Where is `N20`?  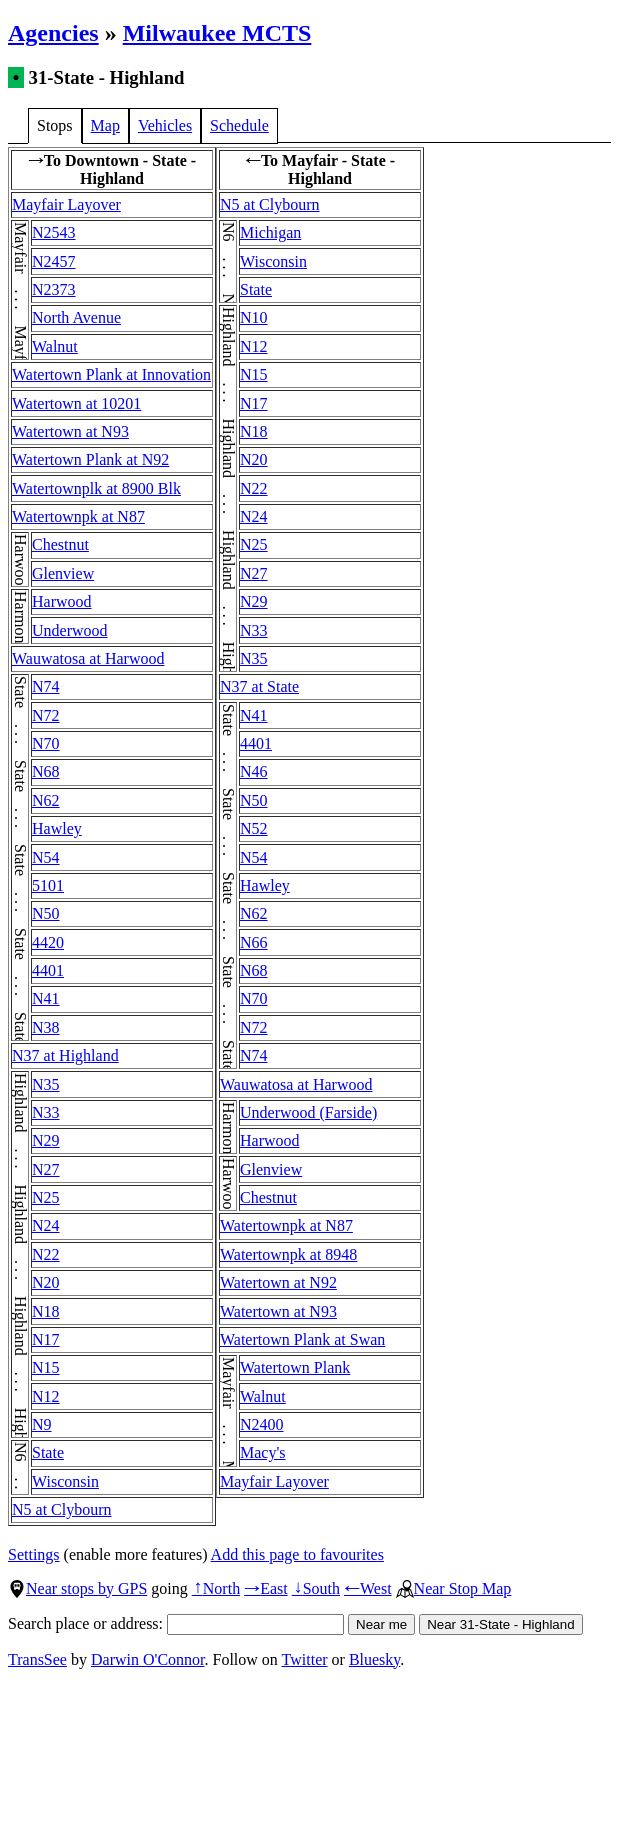 N20 is located at coordinates (46, 1282).